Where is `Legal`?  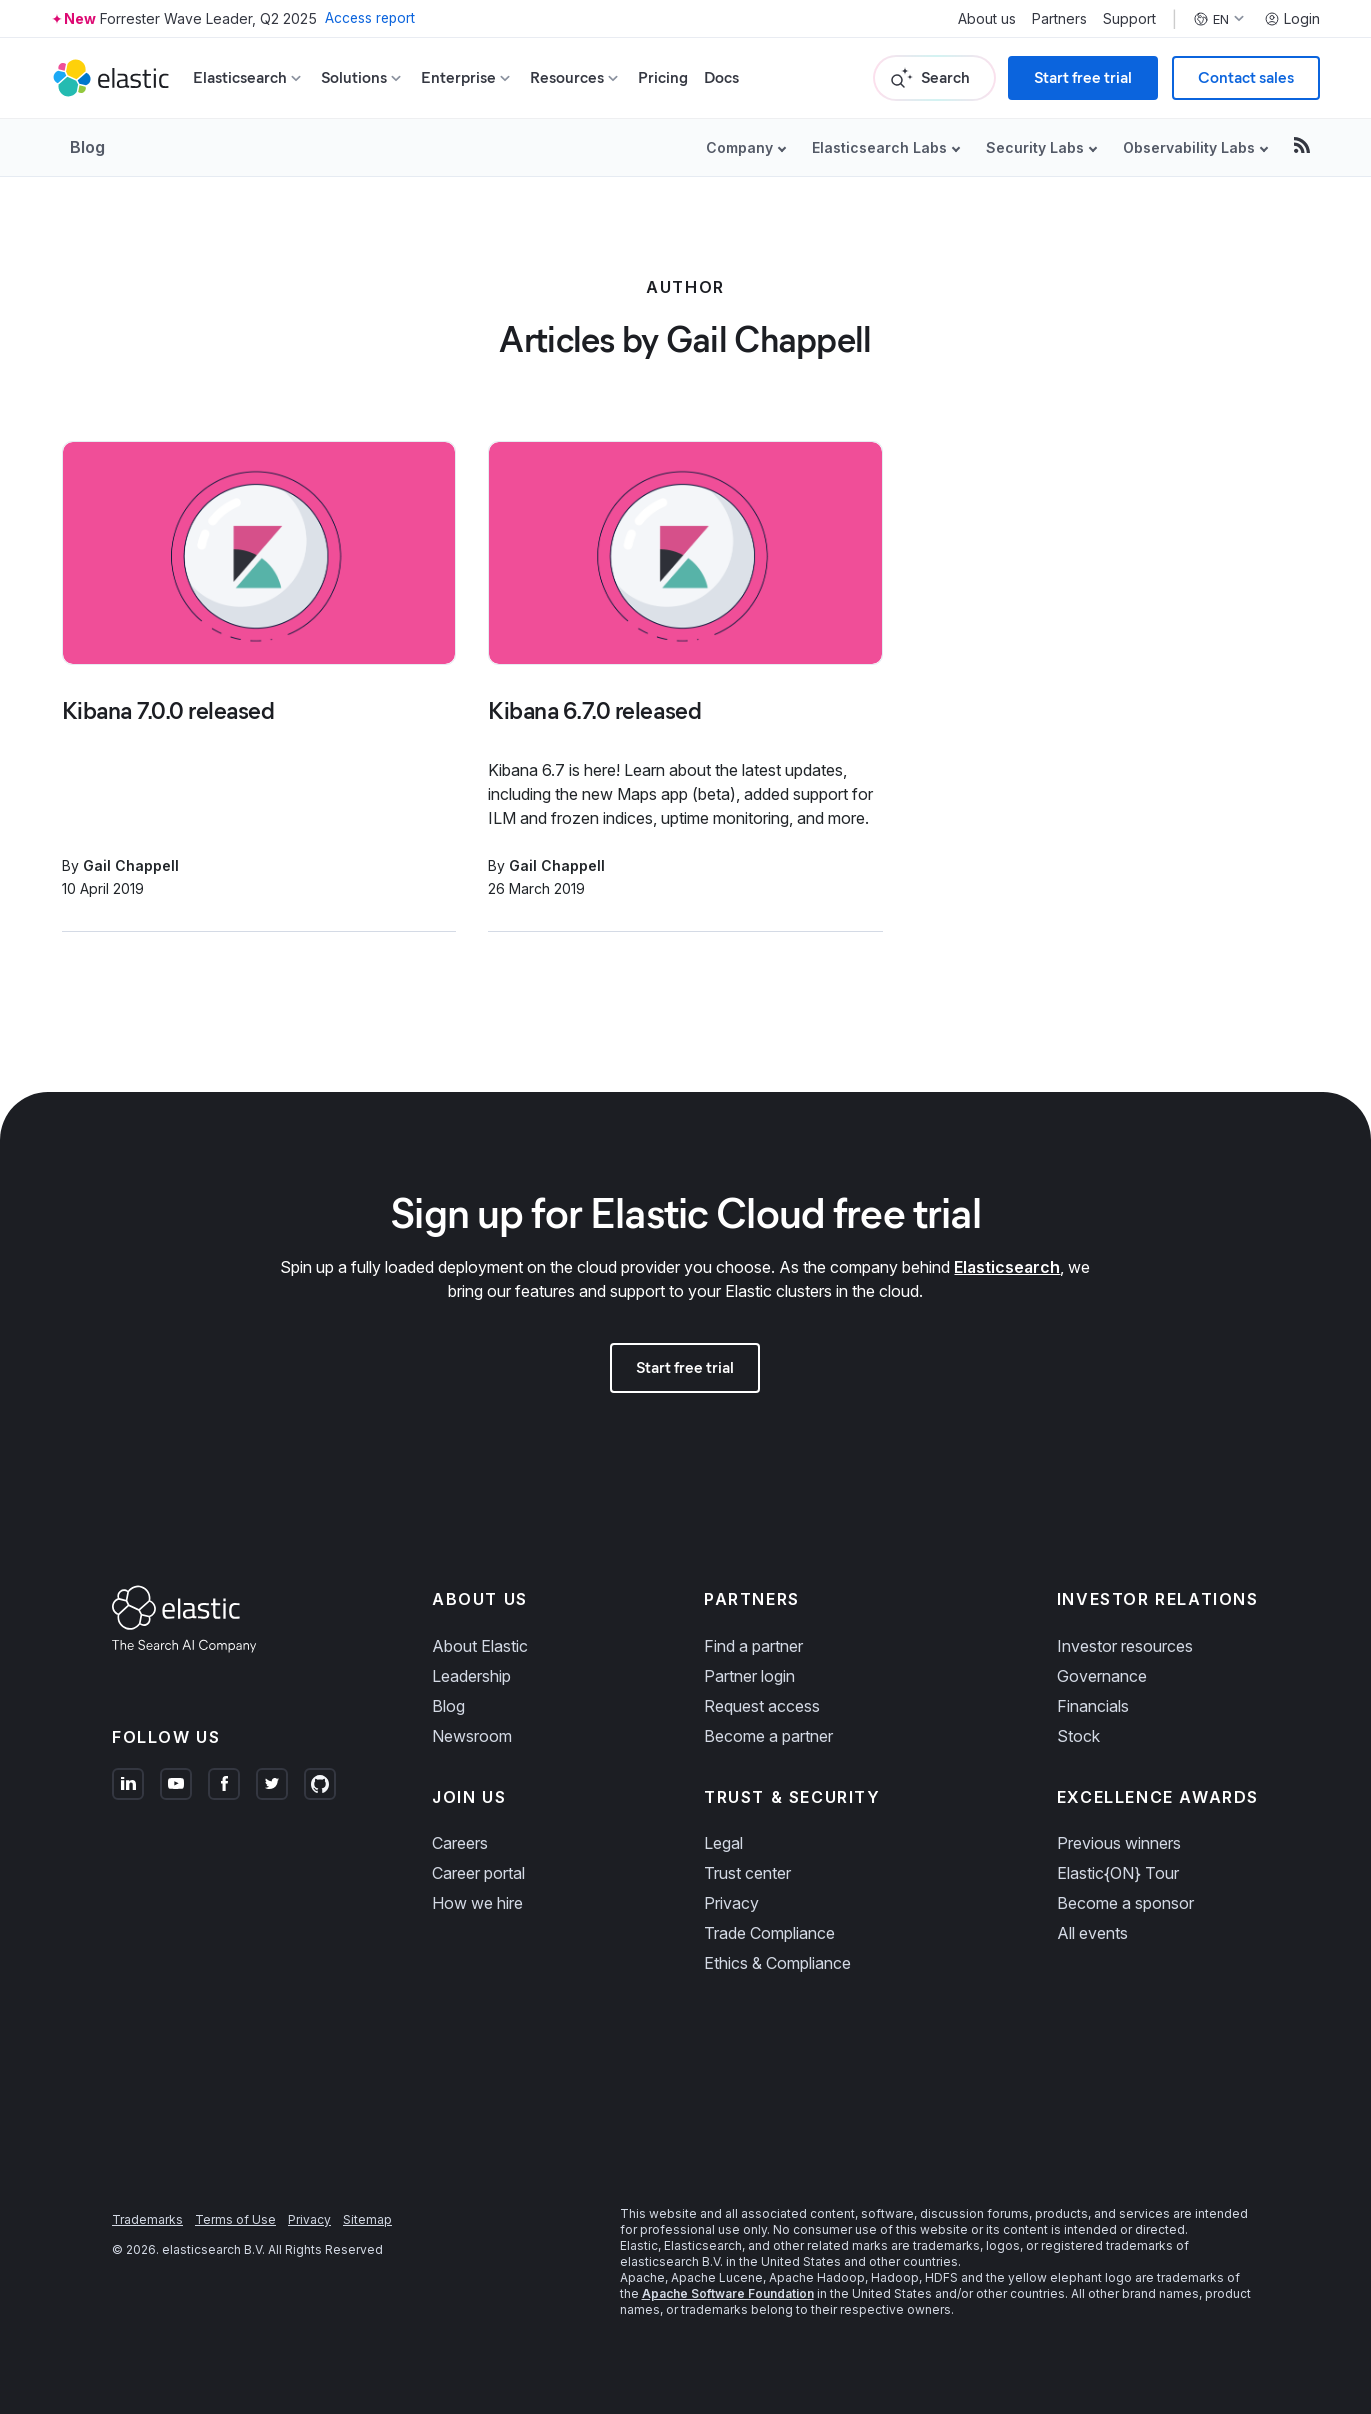 Legal is located at coordinates (723, 1843).